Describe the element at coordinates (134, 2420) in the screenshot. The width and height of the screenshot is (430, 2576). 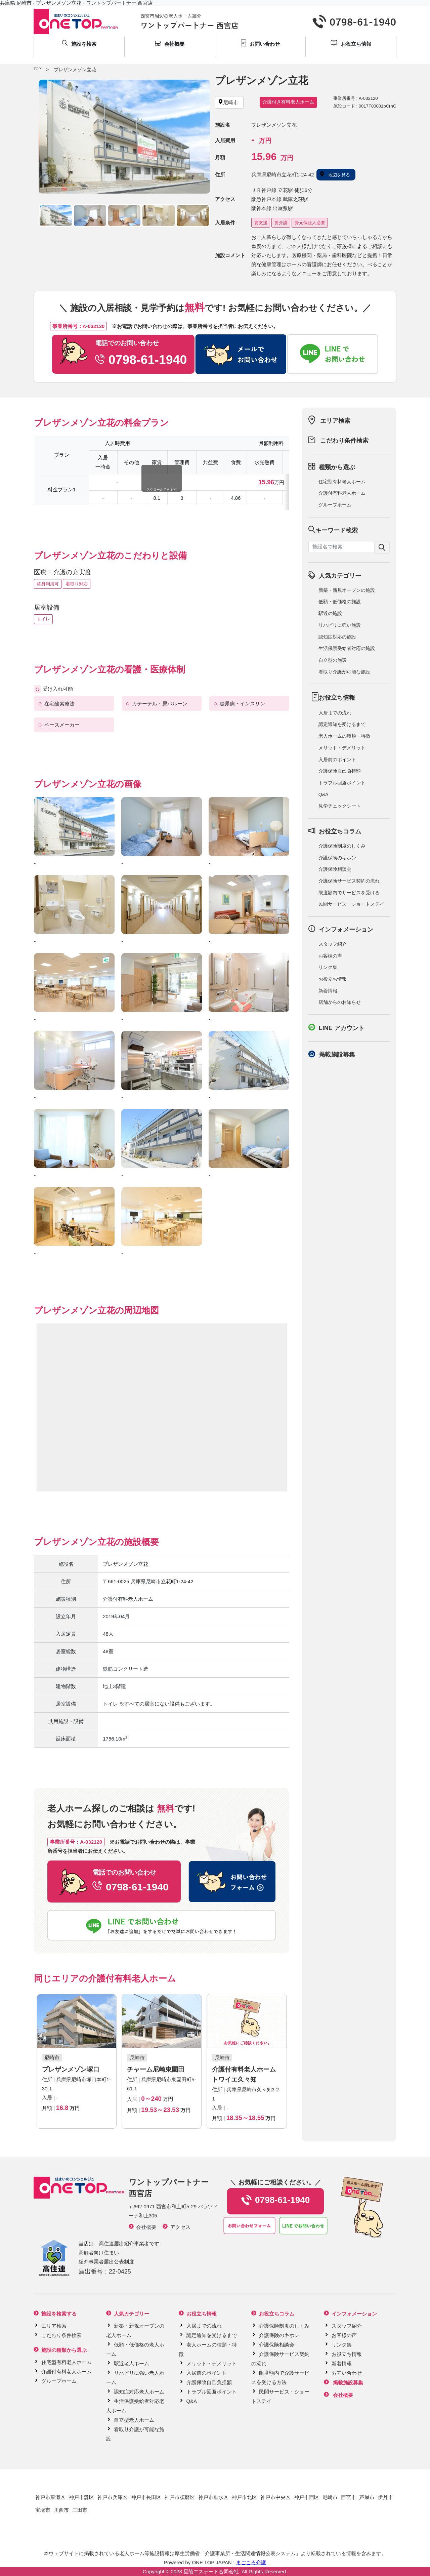
I see `自立型老人ホーム` at that location.